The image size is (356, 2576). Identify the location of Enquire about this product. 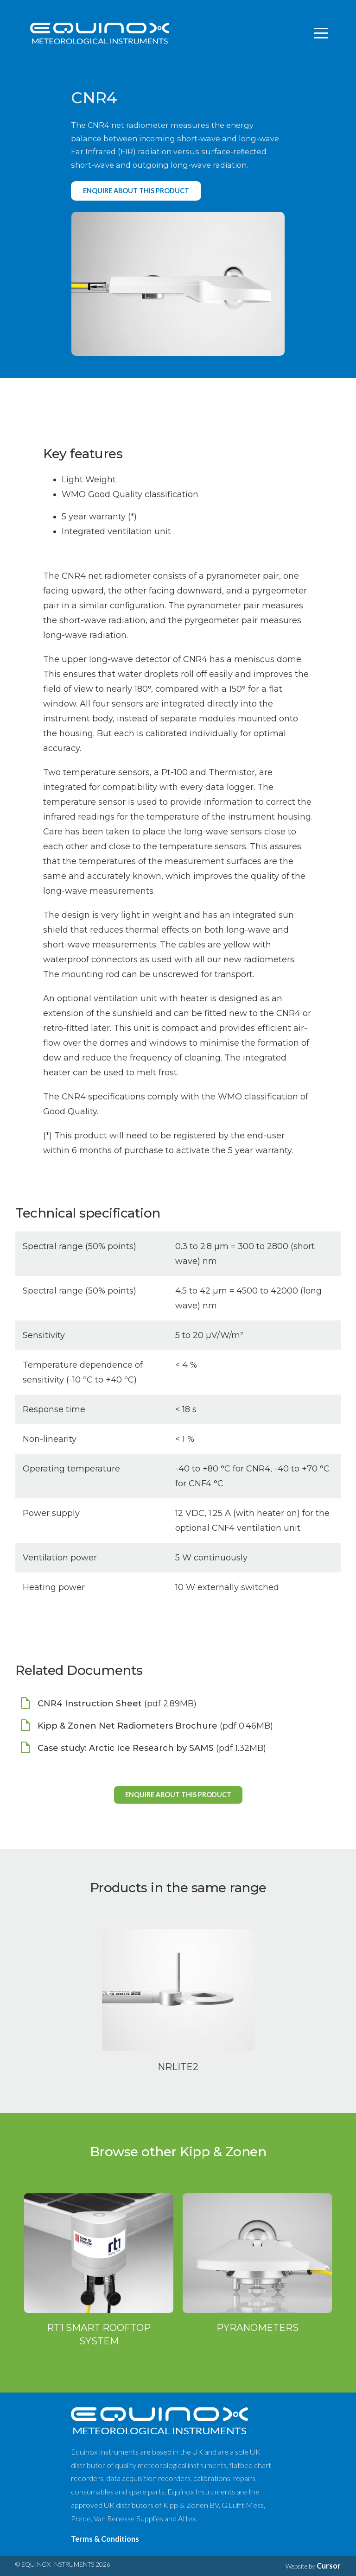
(136, 191).